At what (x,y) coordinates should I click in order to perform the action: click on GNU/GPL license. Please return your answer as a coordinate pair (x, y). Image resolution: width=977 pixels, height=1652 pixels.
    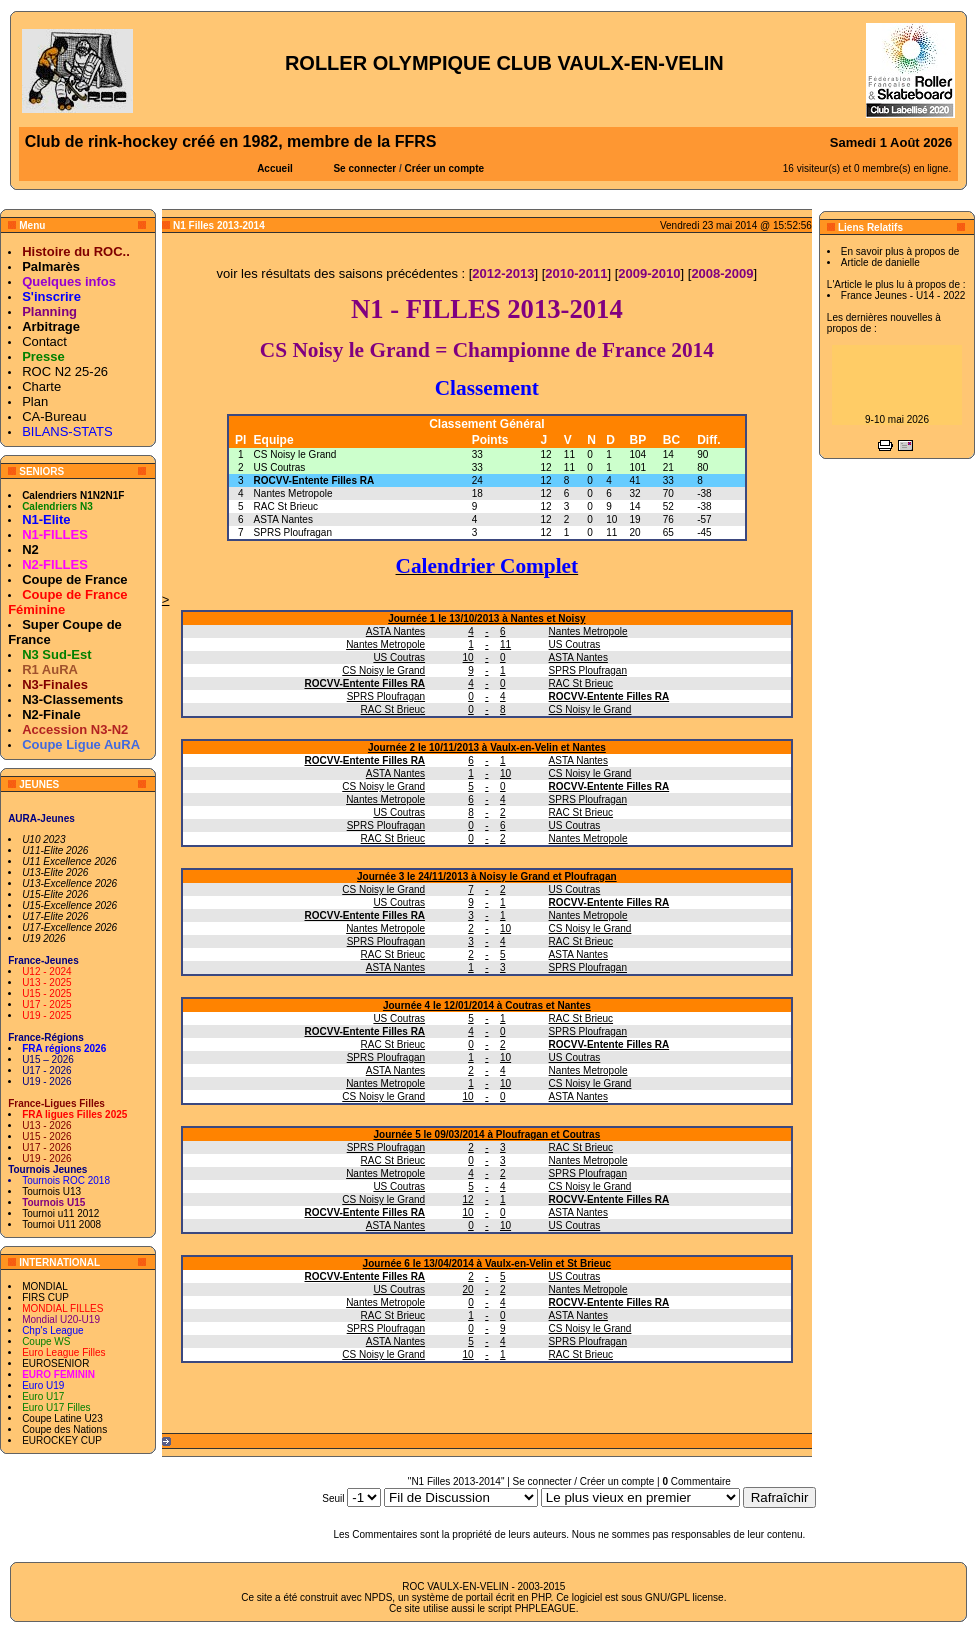
    Looking at the image, I should click on (684, 1597).